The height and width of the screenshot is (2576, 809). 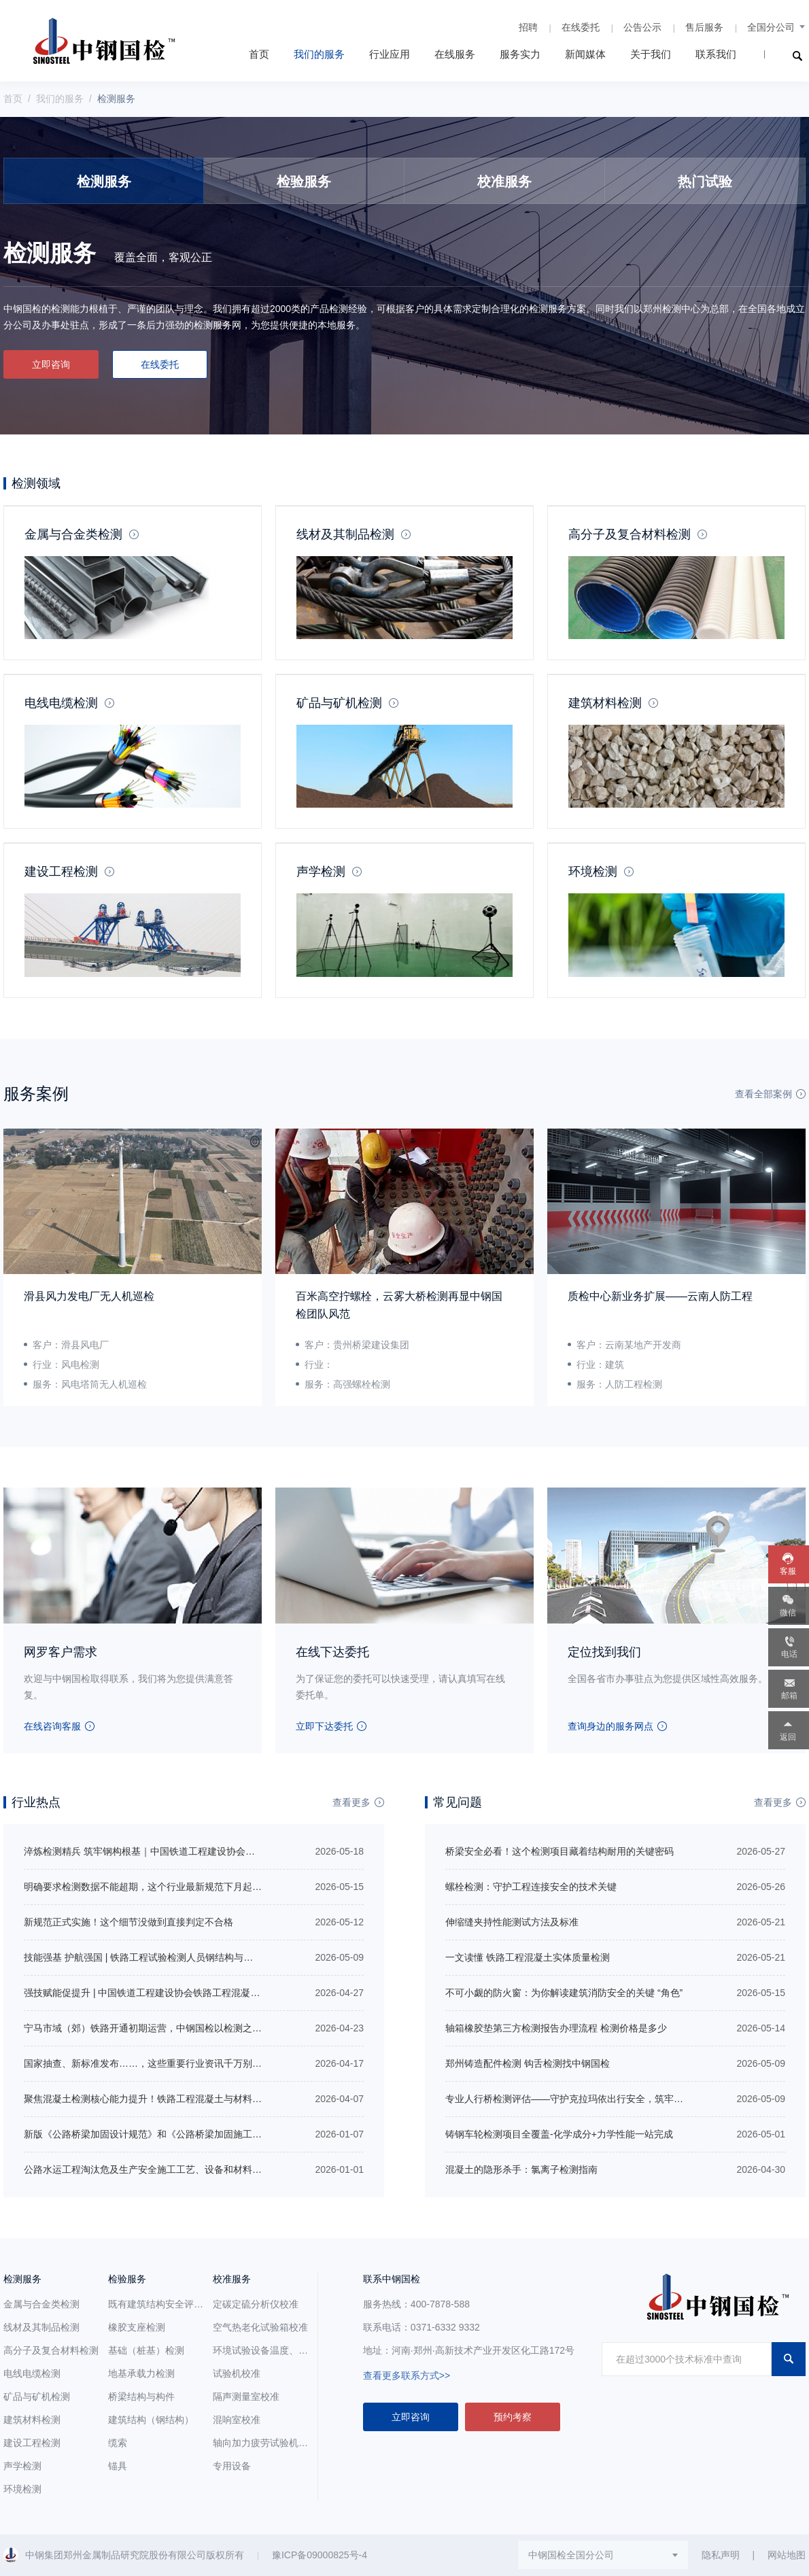 What do you see at coordinates (205, 1957) in the screenshot?
I see `技能强基 护航强国 | 铁路工程试验检测人员钢结构与轨道工程培训在中钢国检正式开班` at bounding box center [205, 1957].